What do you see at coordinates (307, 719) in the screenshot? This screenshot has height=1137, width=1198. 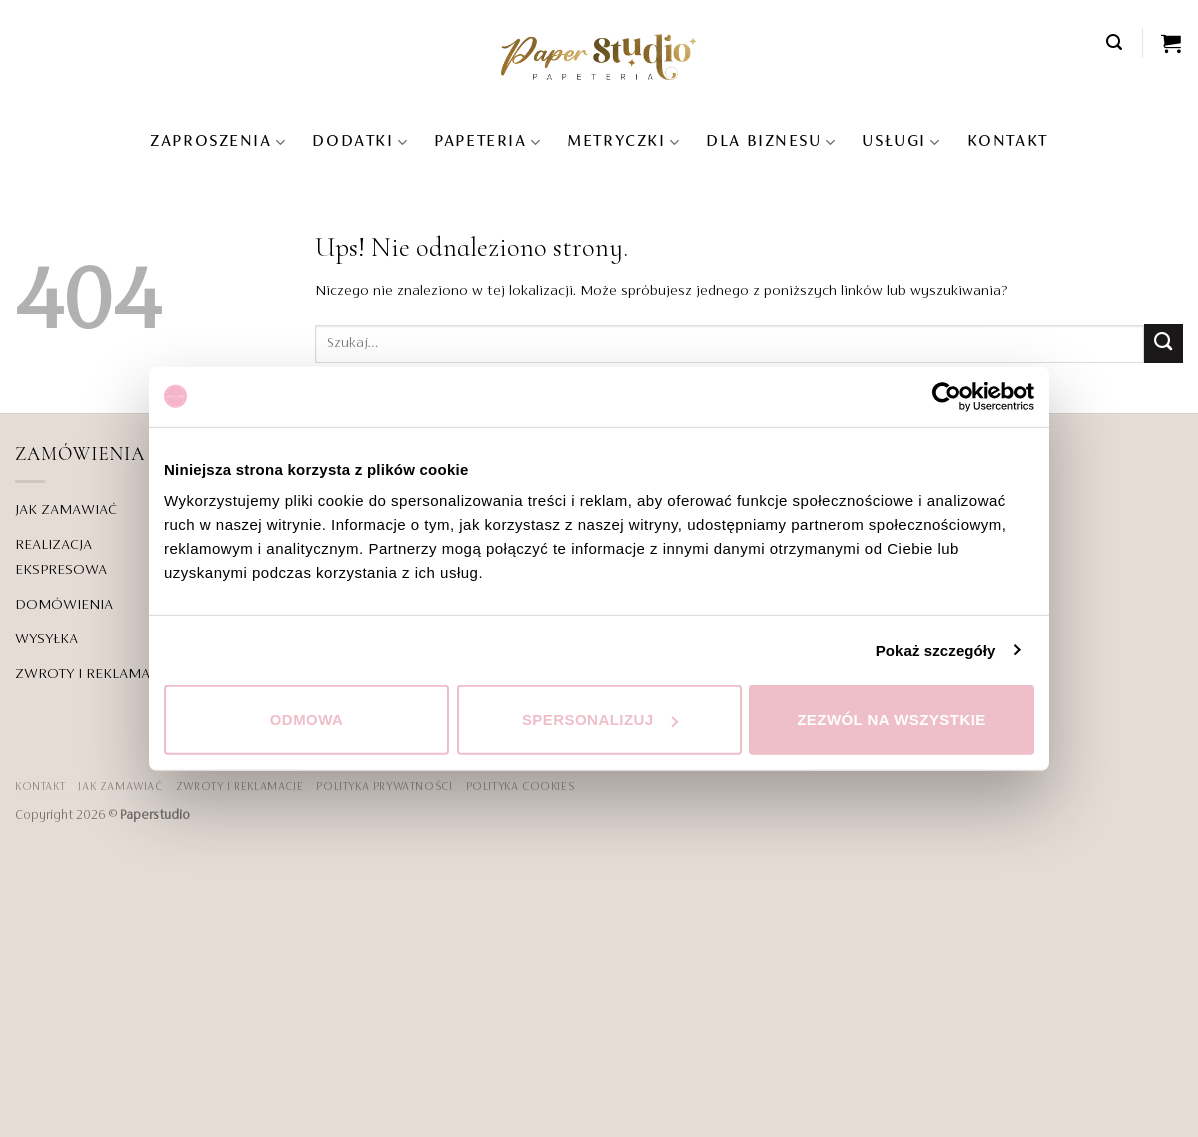 I see `Odmowa` at bounding box center [307, 719].